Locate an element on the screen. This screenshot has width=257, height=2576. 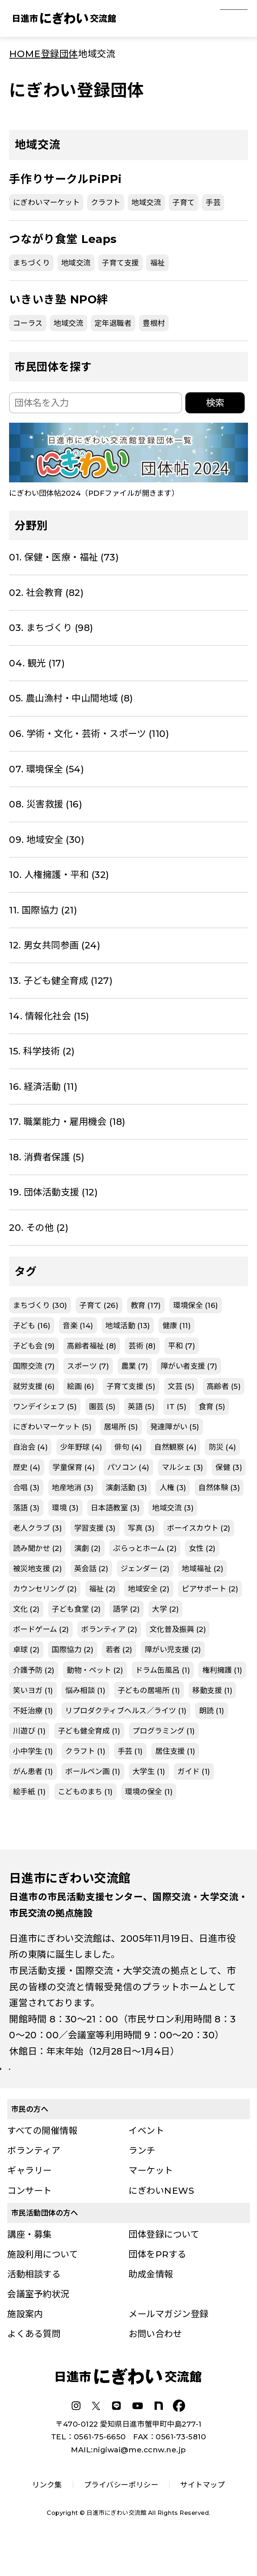
子ども (16) is located at coordinates (32, 1325).